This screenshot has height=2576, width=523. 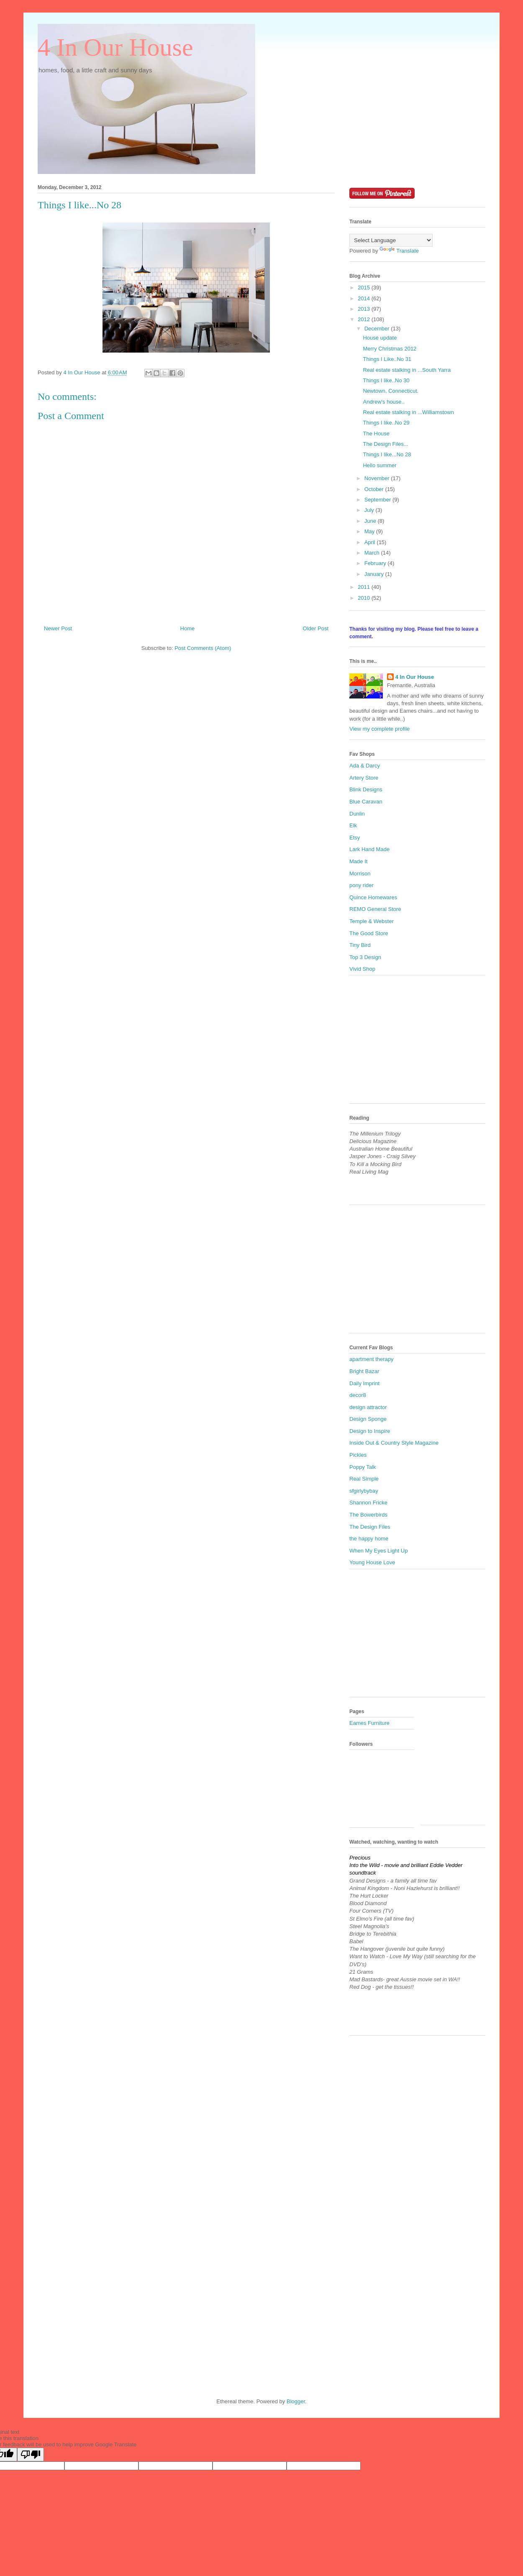 What do you see at coordinates (364, 1371) in the screenshot?
I see `Bright Bazar` at bounding box center [364, 1371].